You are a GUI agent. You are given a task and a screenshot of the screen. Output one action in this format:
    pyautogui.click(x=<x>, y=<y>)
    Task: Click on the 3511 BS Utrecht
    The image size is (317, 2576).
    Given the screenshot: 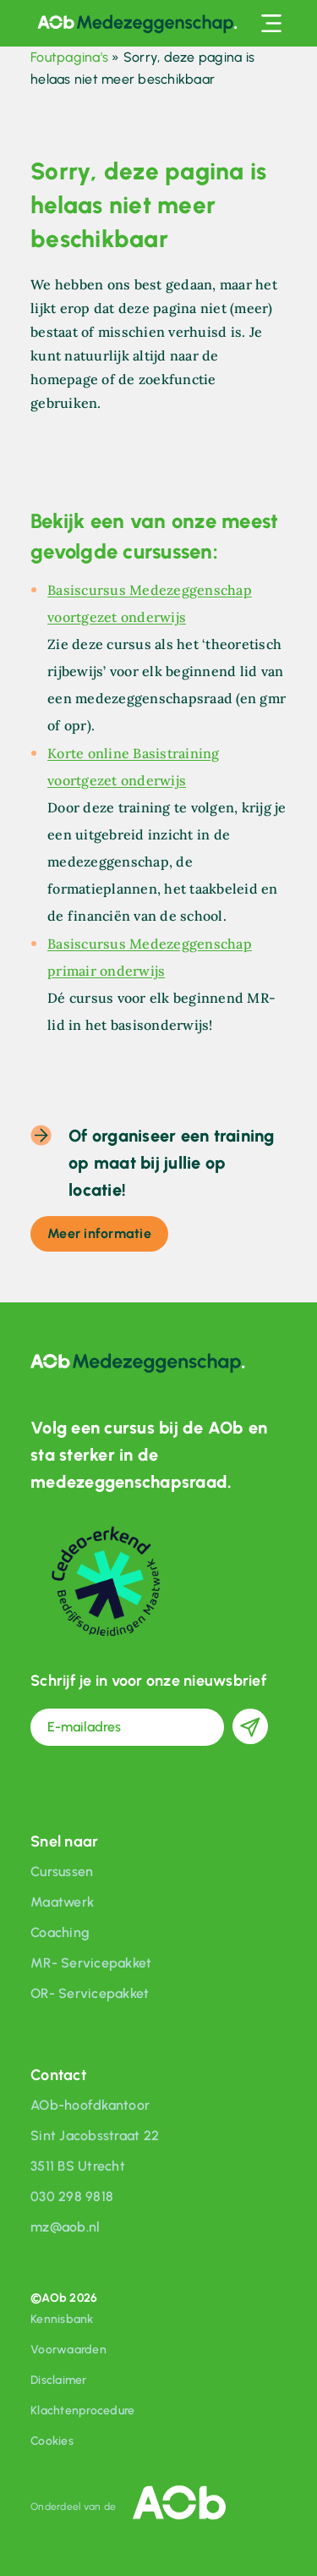 What is the action you would take?
    pyautogui.click(x=77, y=2166)
    